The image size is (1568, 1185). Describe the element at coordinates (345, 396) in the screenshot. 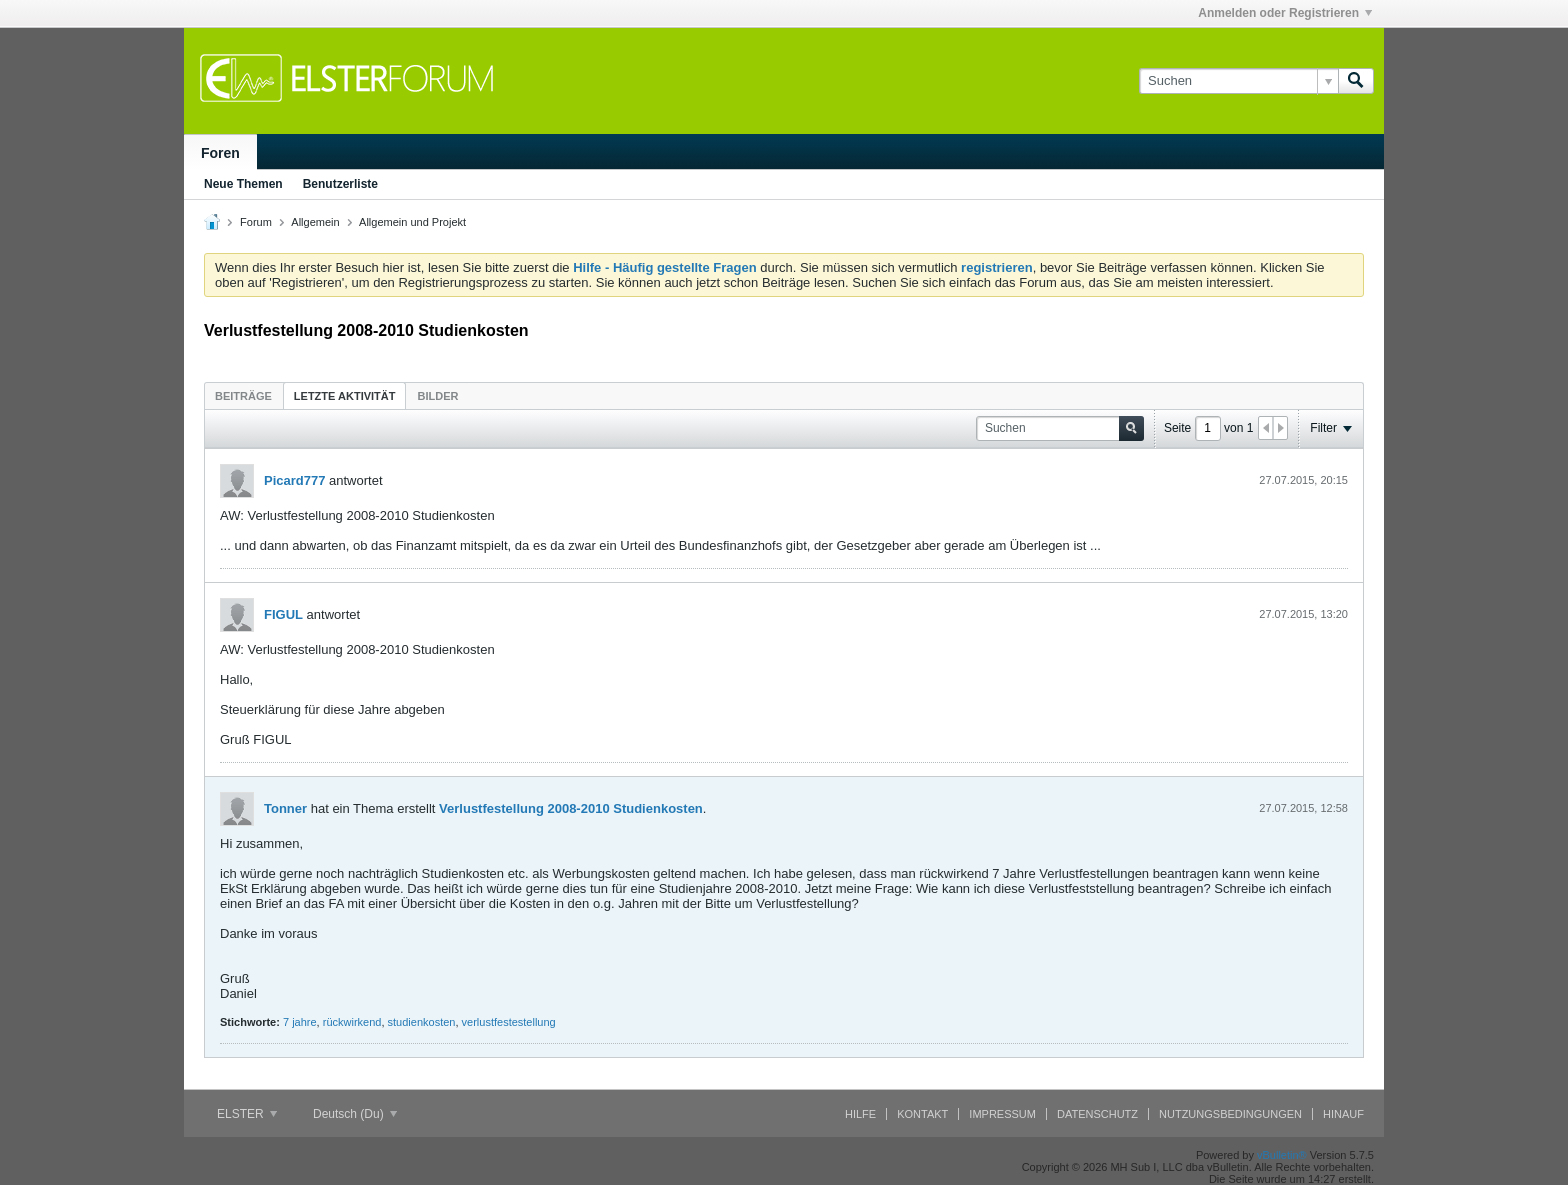

I see `Letzte Aktivität [presentation]` at that location.